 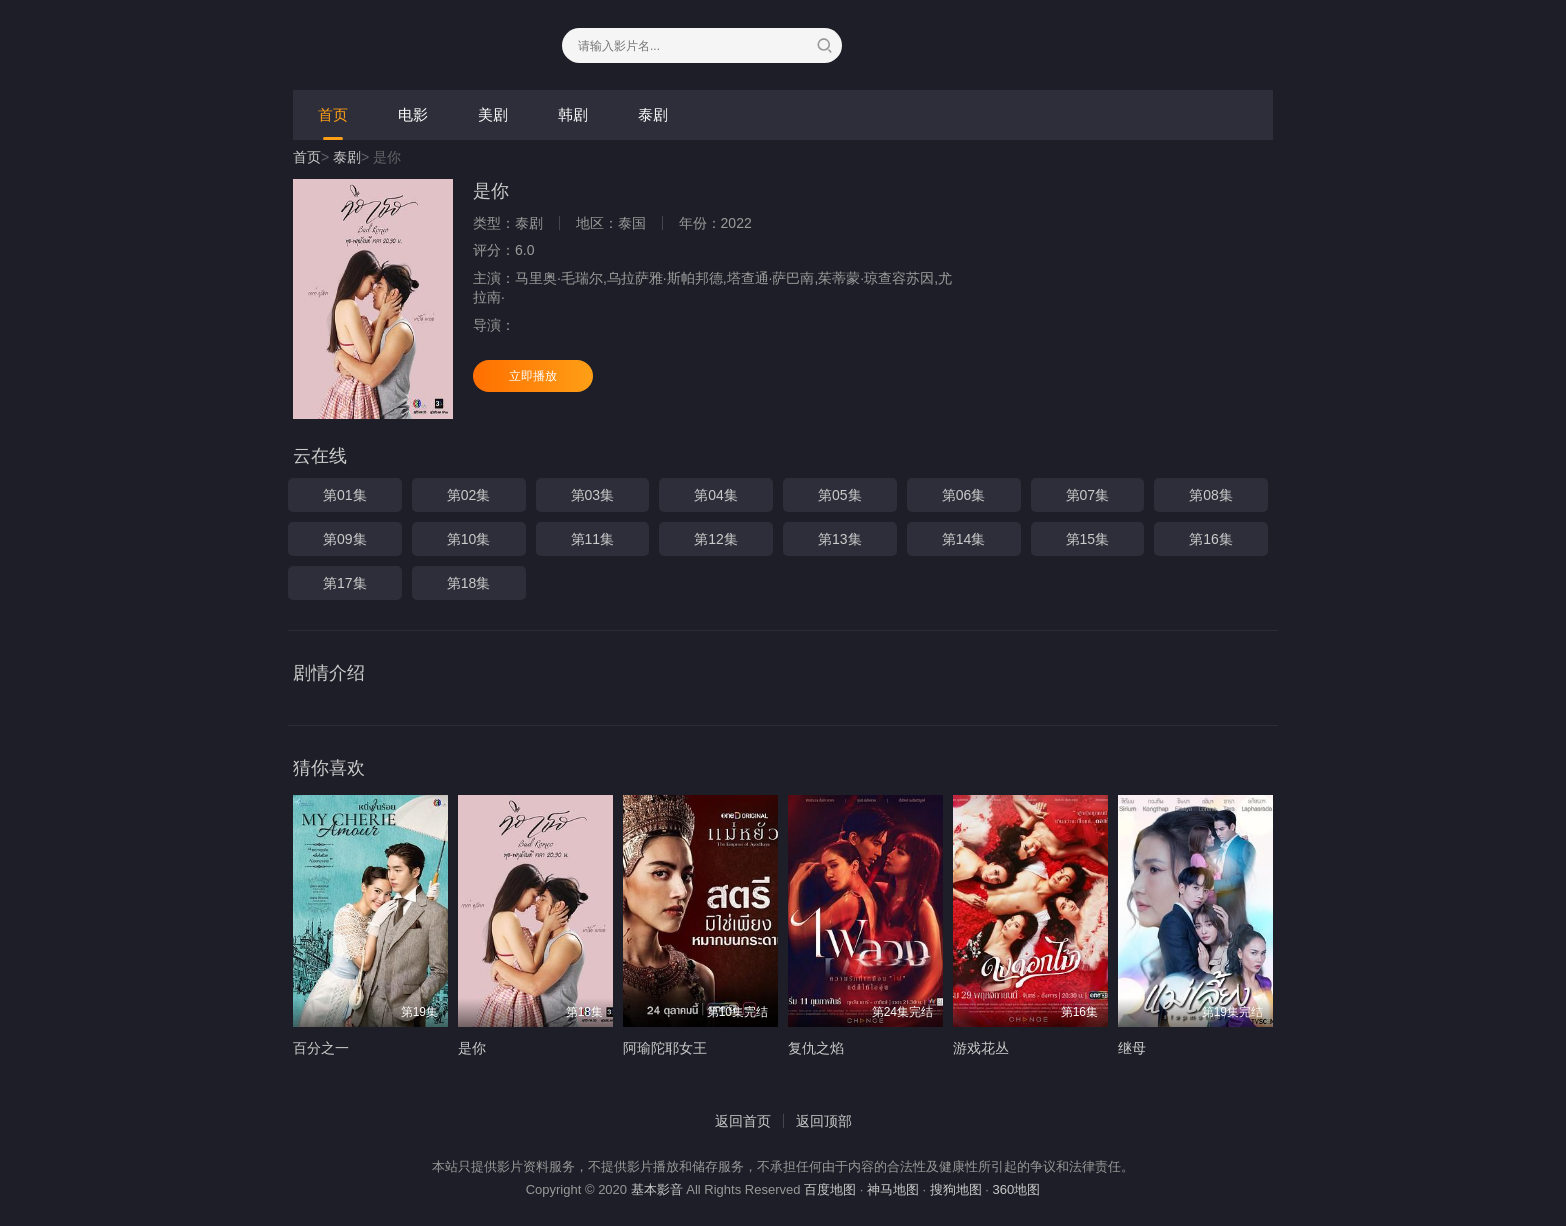 What do you see at coordinates (743, 1121) in the screenshot?
I see `返回首页` at bounding box center [743, 1121].